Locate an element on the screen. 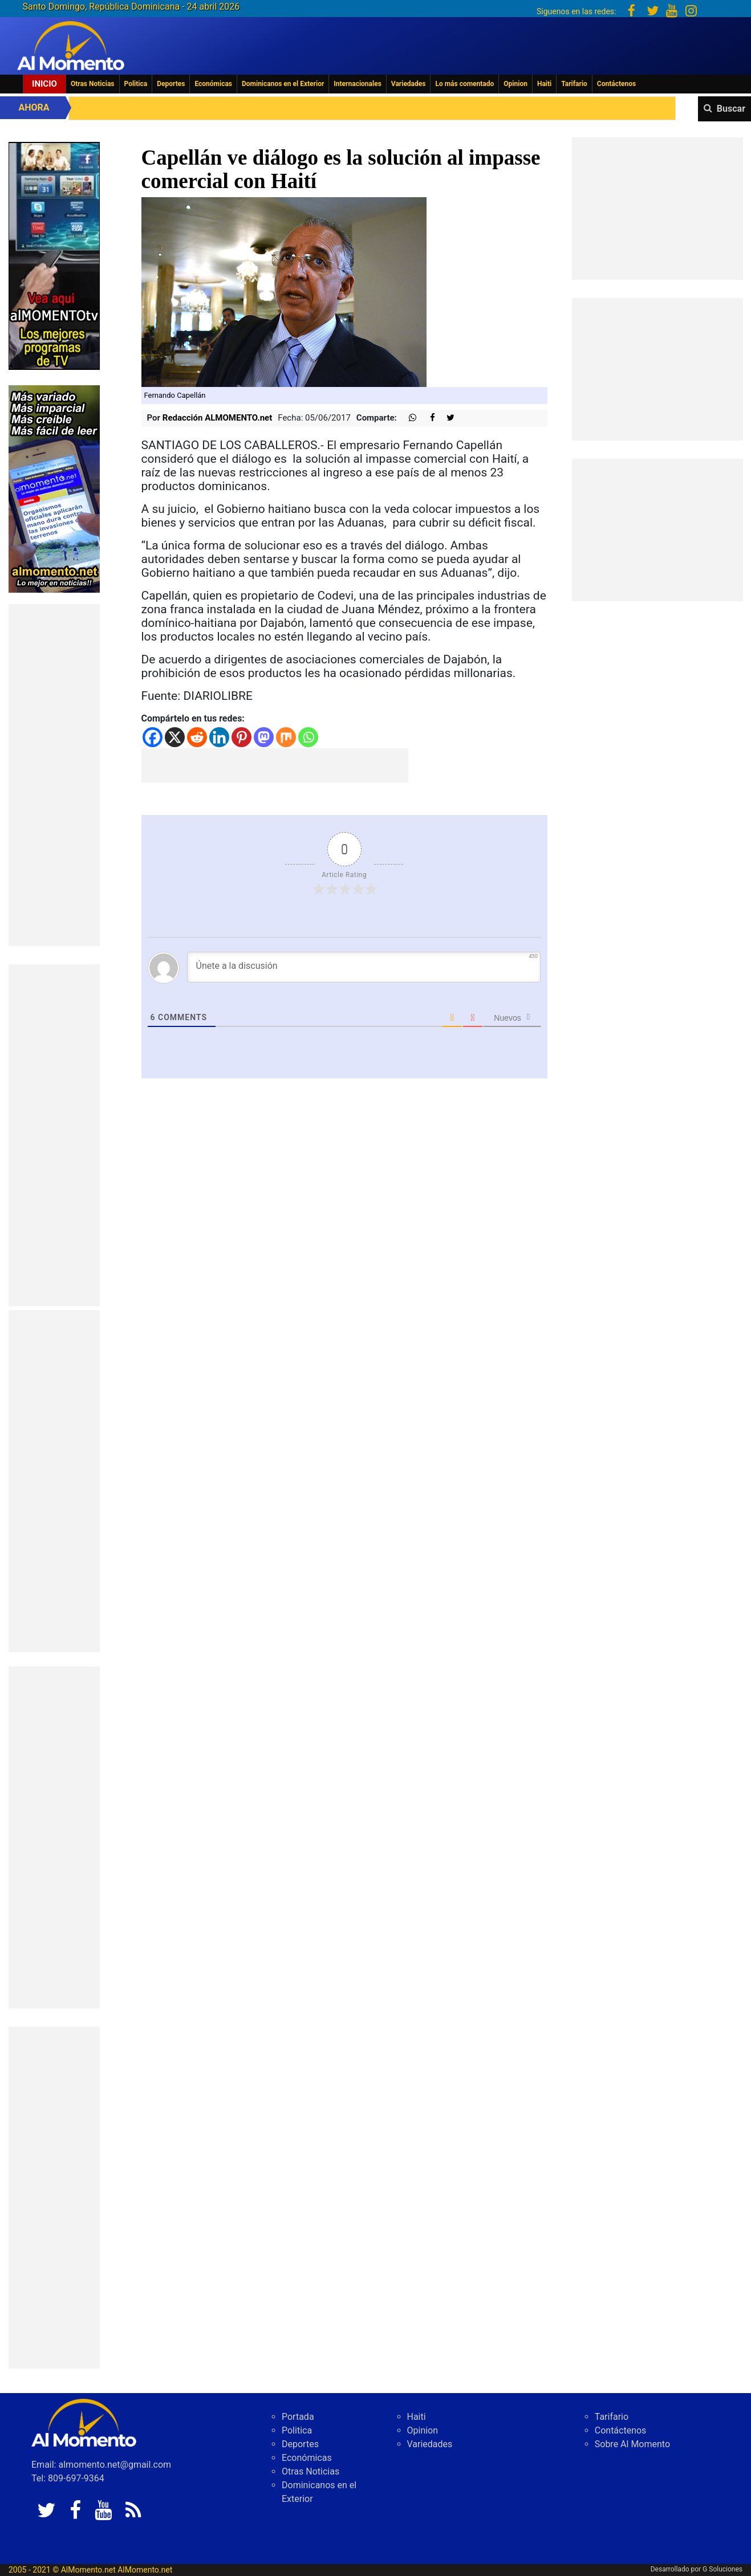  Sobre Al Momento is located at coordinates (632, 2444).